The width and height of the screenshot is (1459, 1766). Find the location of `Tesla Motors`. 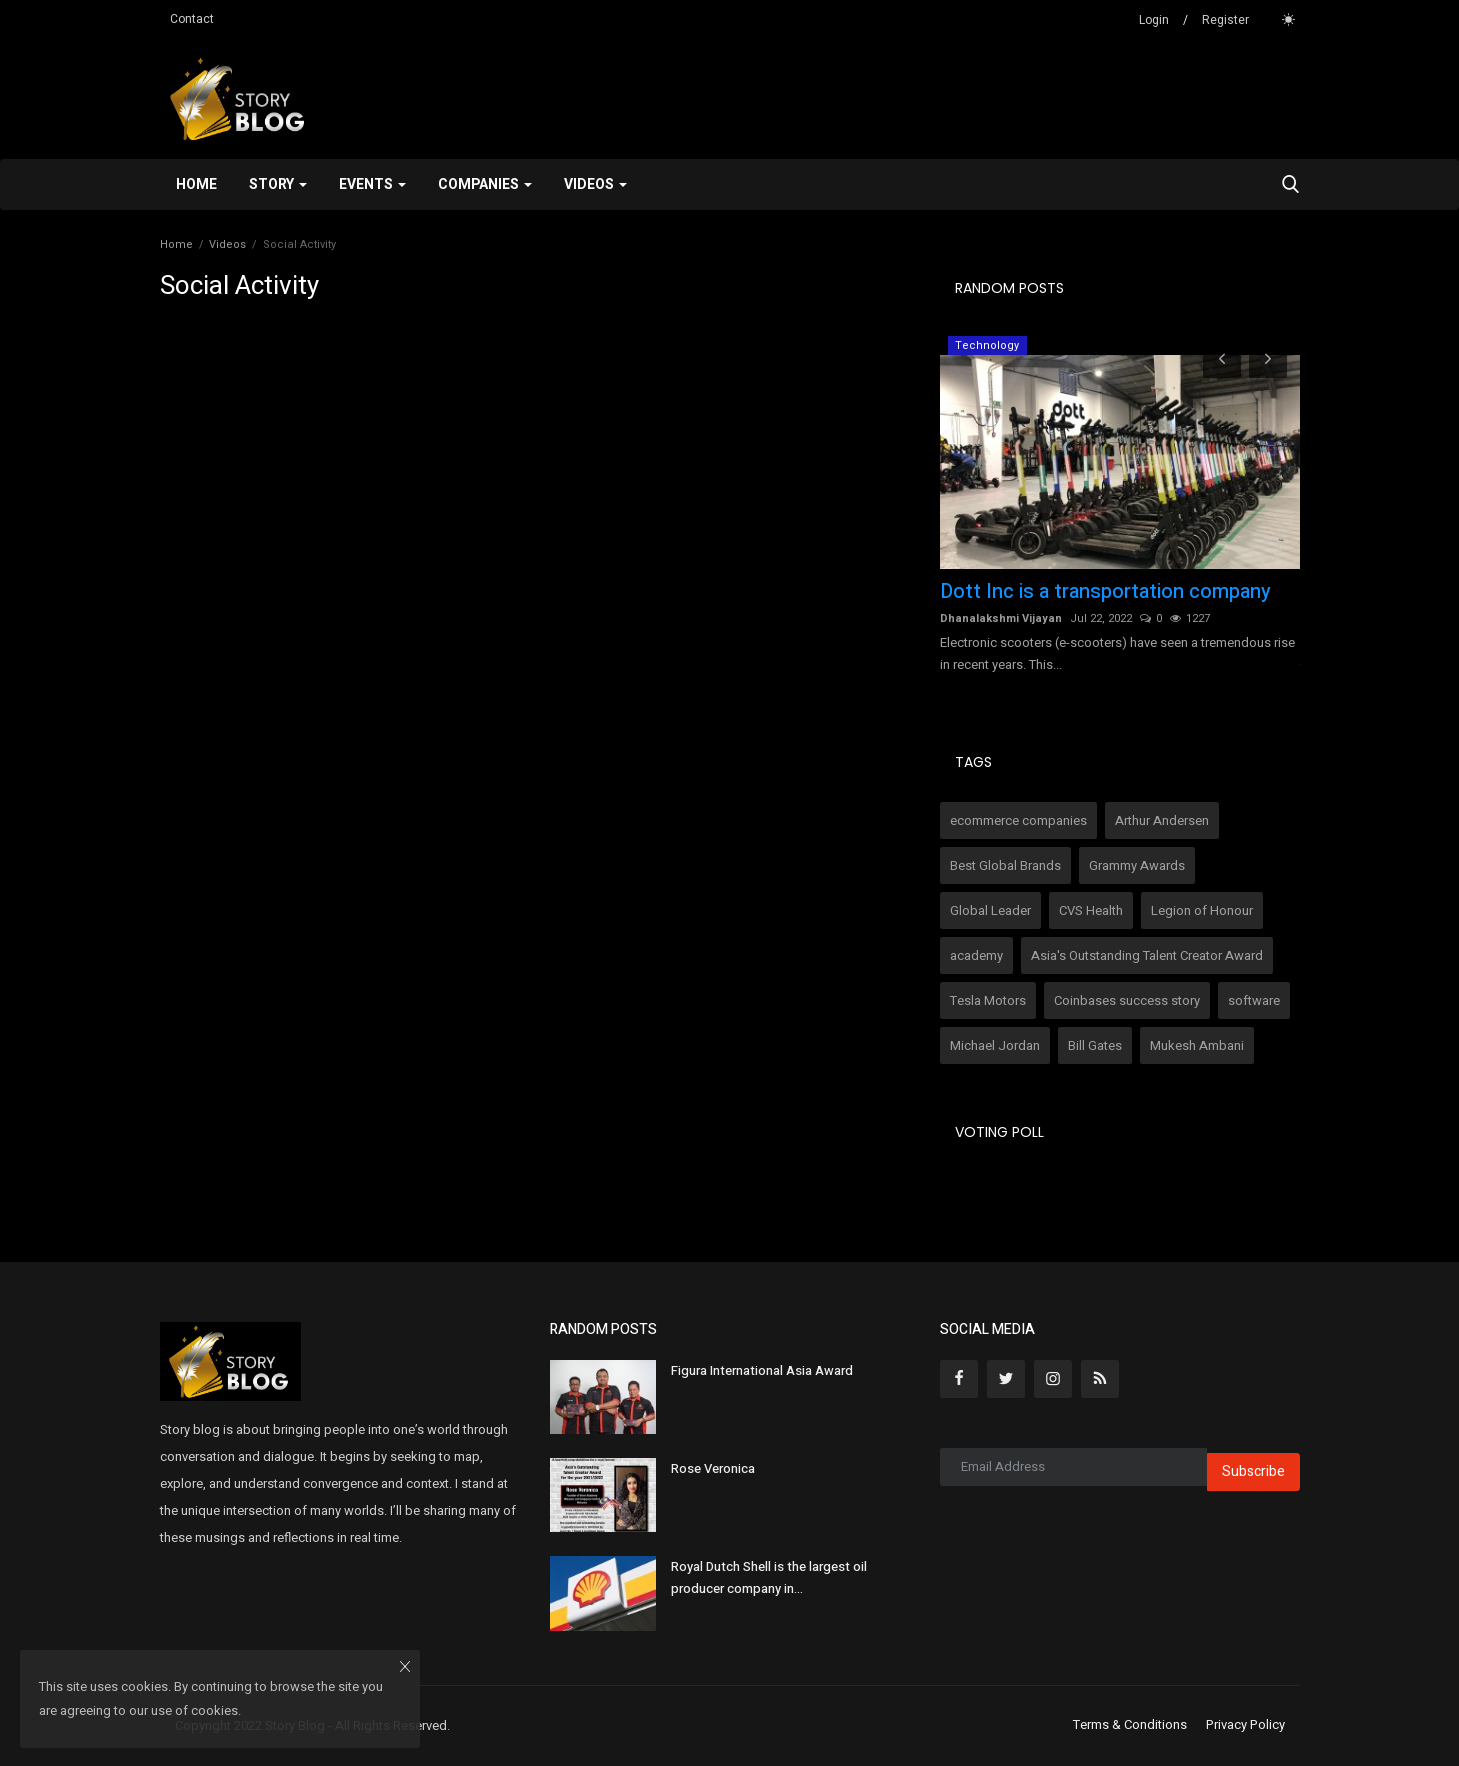

Tesla Motors is located at coordinates (988, 1000).